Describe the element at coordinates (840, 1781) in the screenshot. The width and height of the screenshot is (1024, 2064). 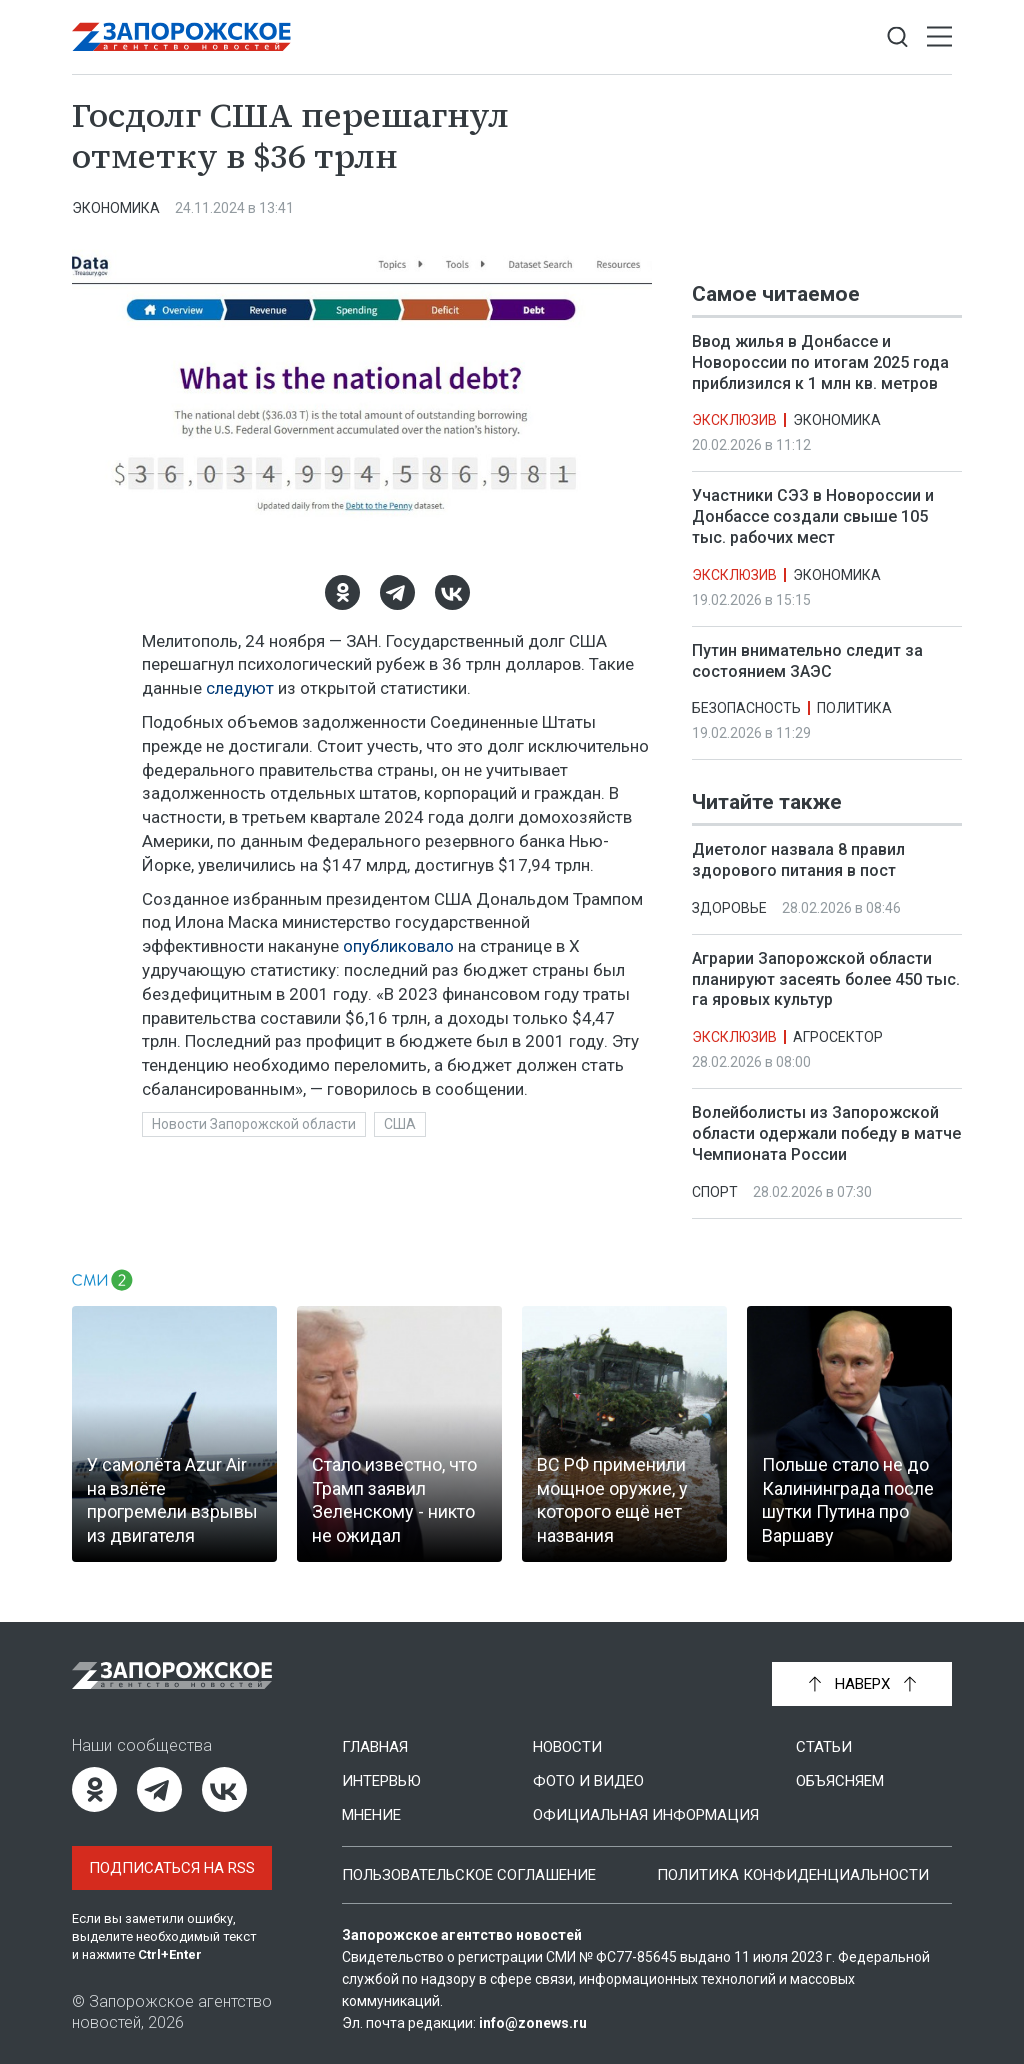
I see `Объясняем` at that location.